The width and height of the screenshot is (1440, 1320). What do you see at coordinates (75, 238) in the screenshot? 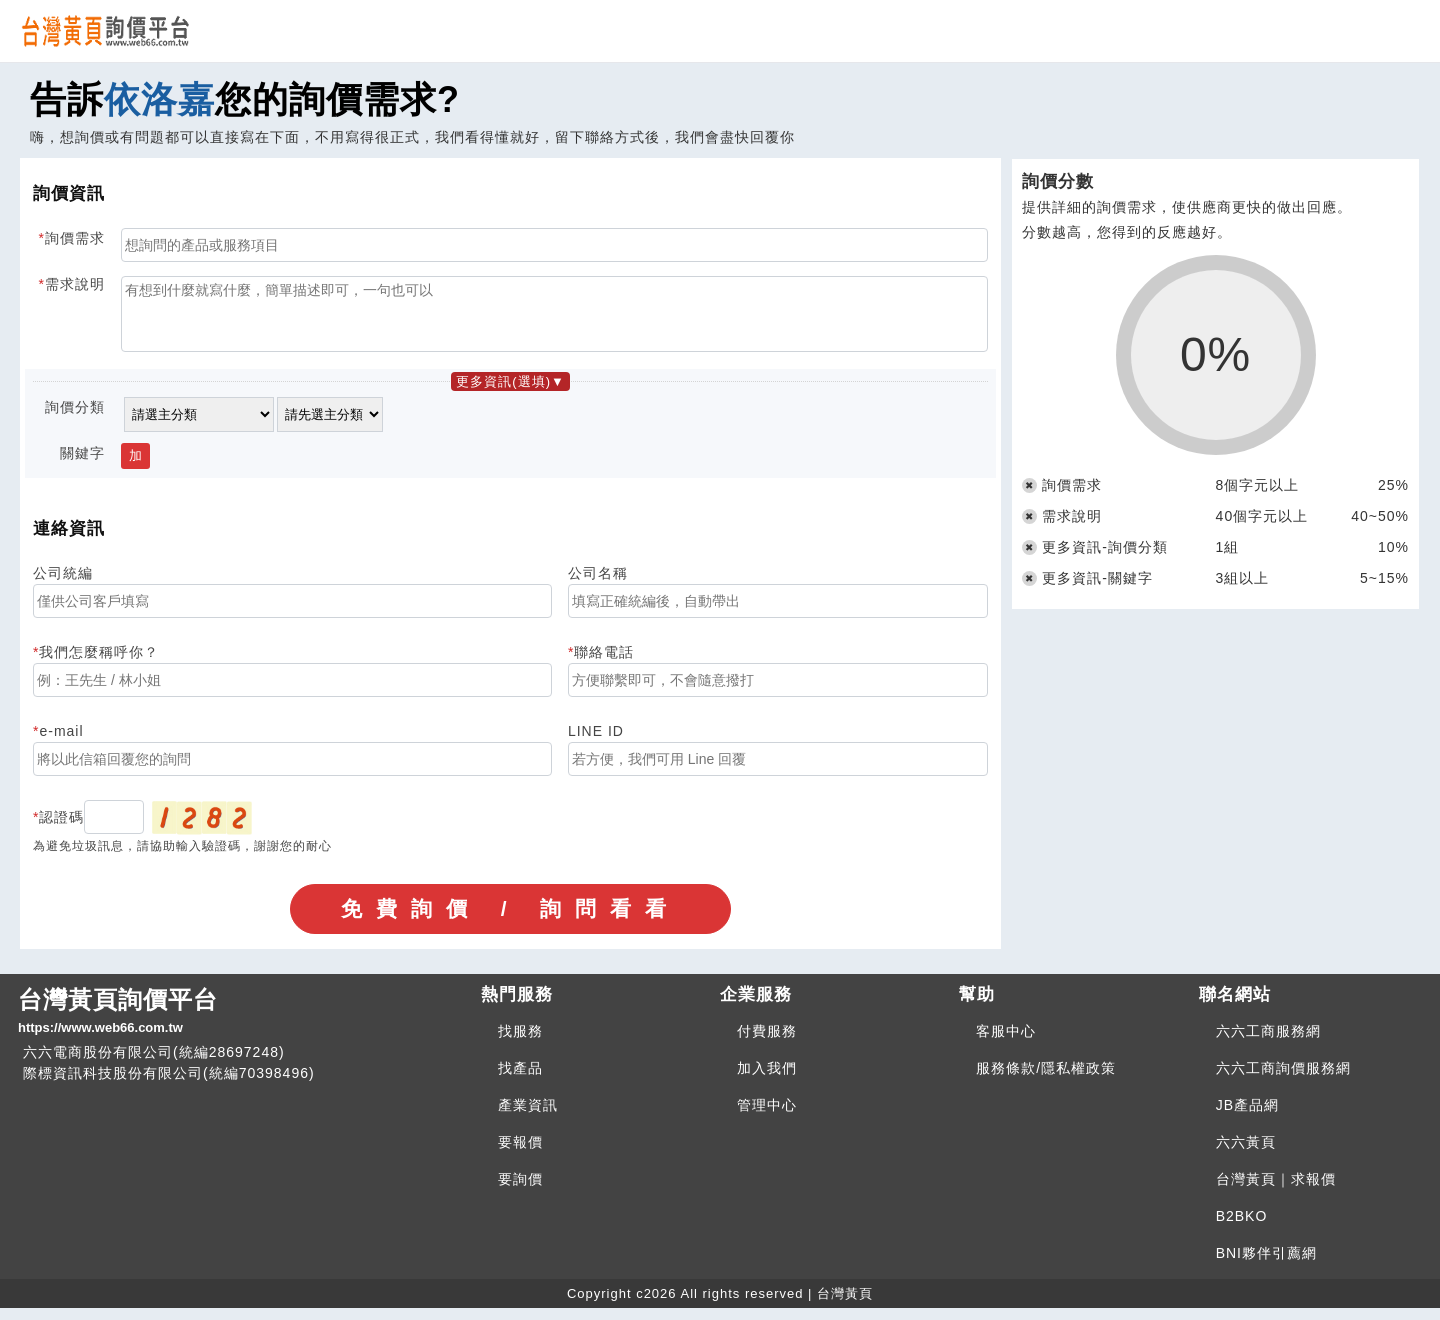
I see `詢價需求` at bounding box center [75, 238].